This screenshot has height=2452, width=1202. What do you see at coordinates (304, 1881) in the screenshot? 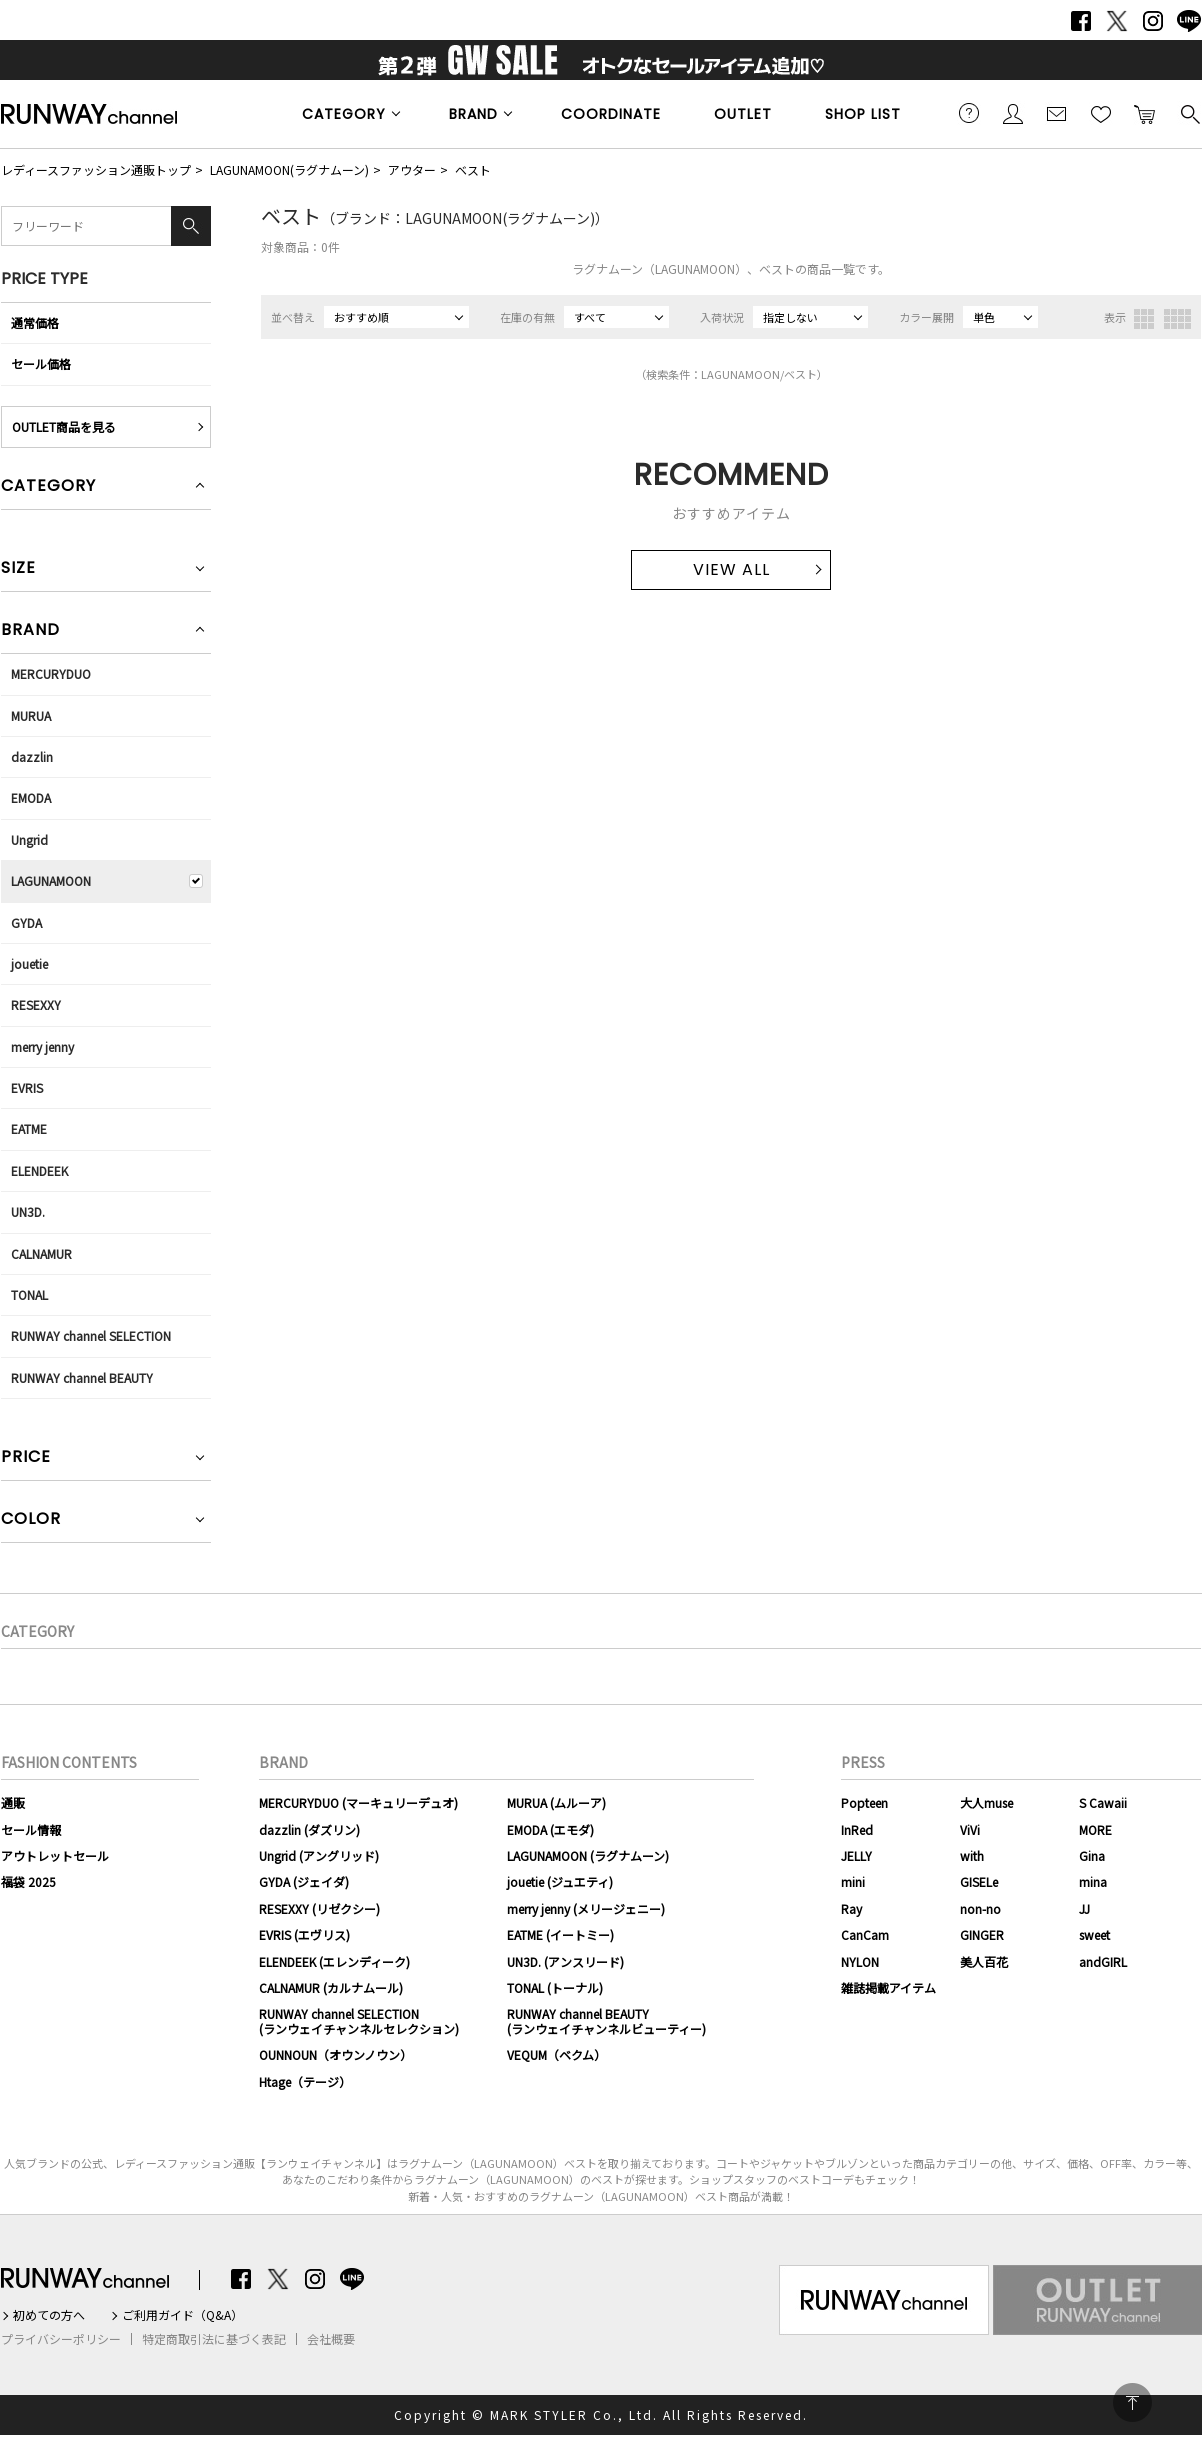
I see `GYDA (ジェイダ)` at bounding box center [304, 1881].